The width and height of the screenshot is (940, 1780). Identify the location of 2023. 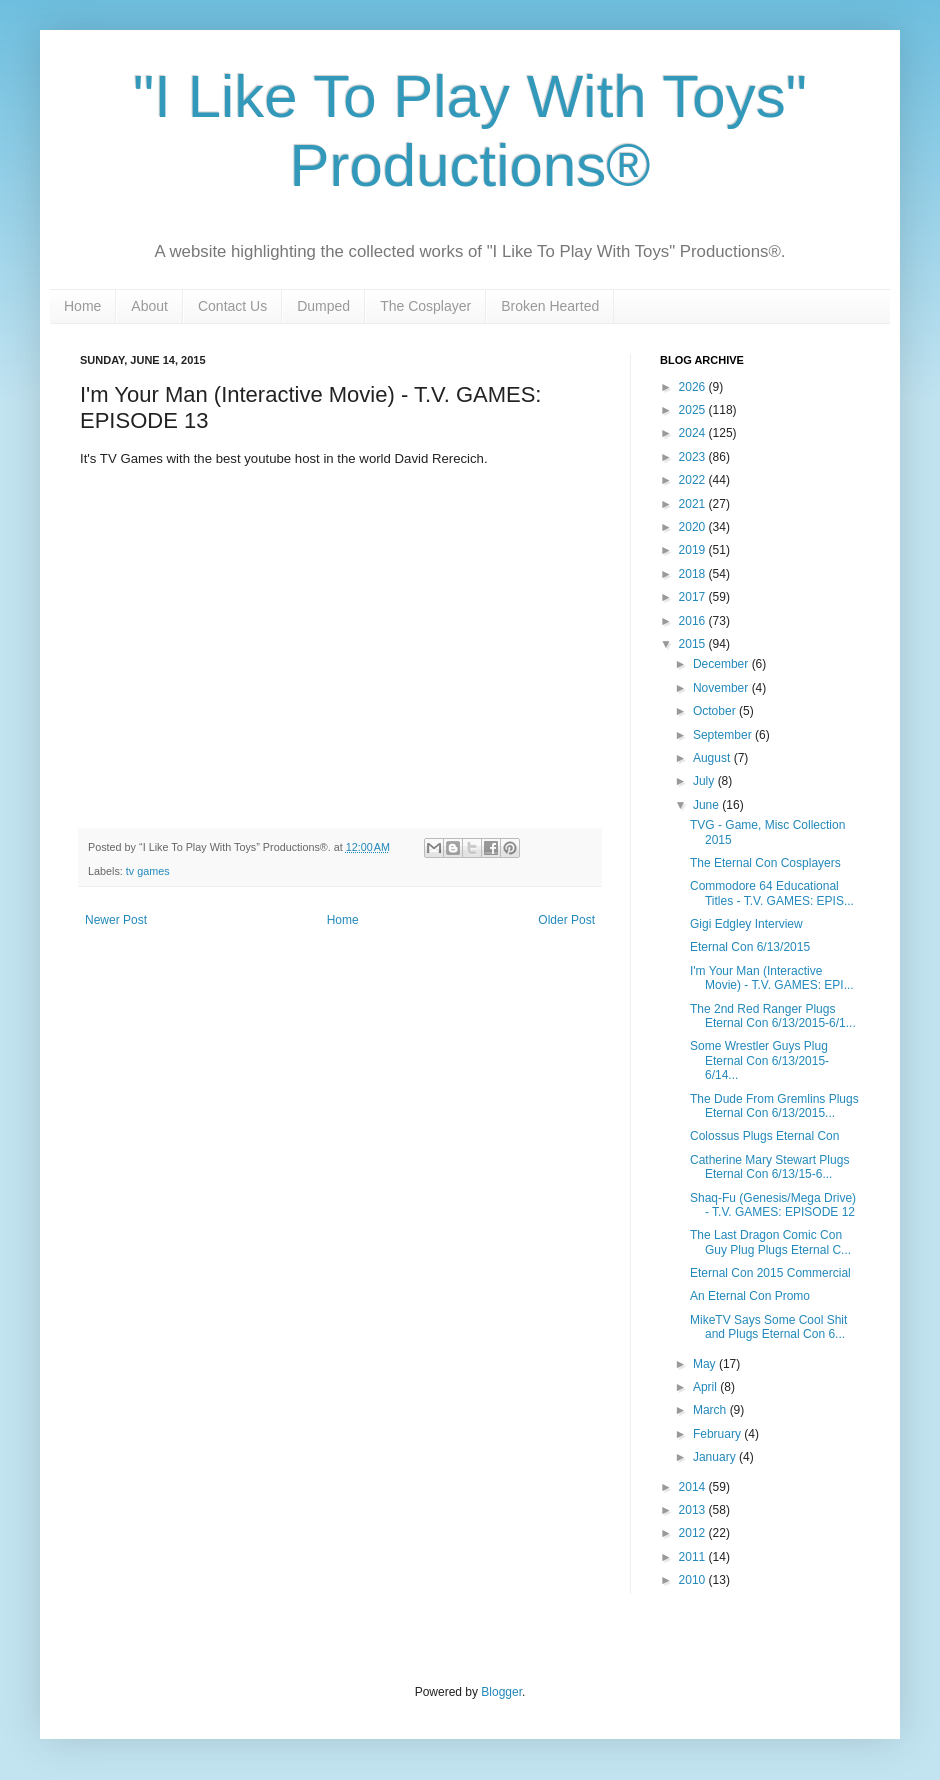
(694, 457).